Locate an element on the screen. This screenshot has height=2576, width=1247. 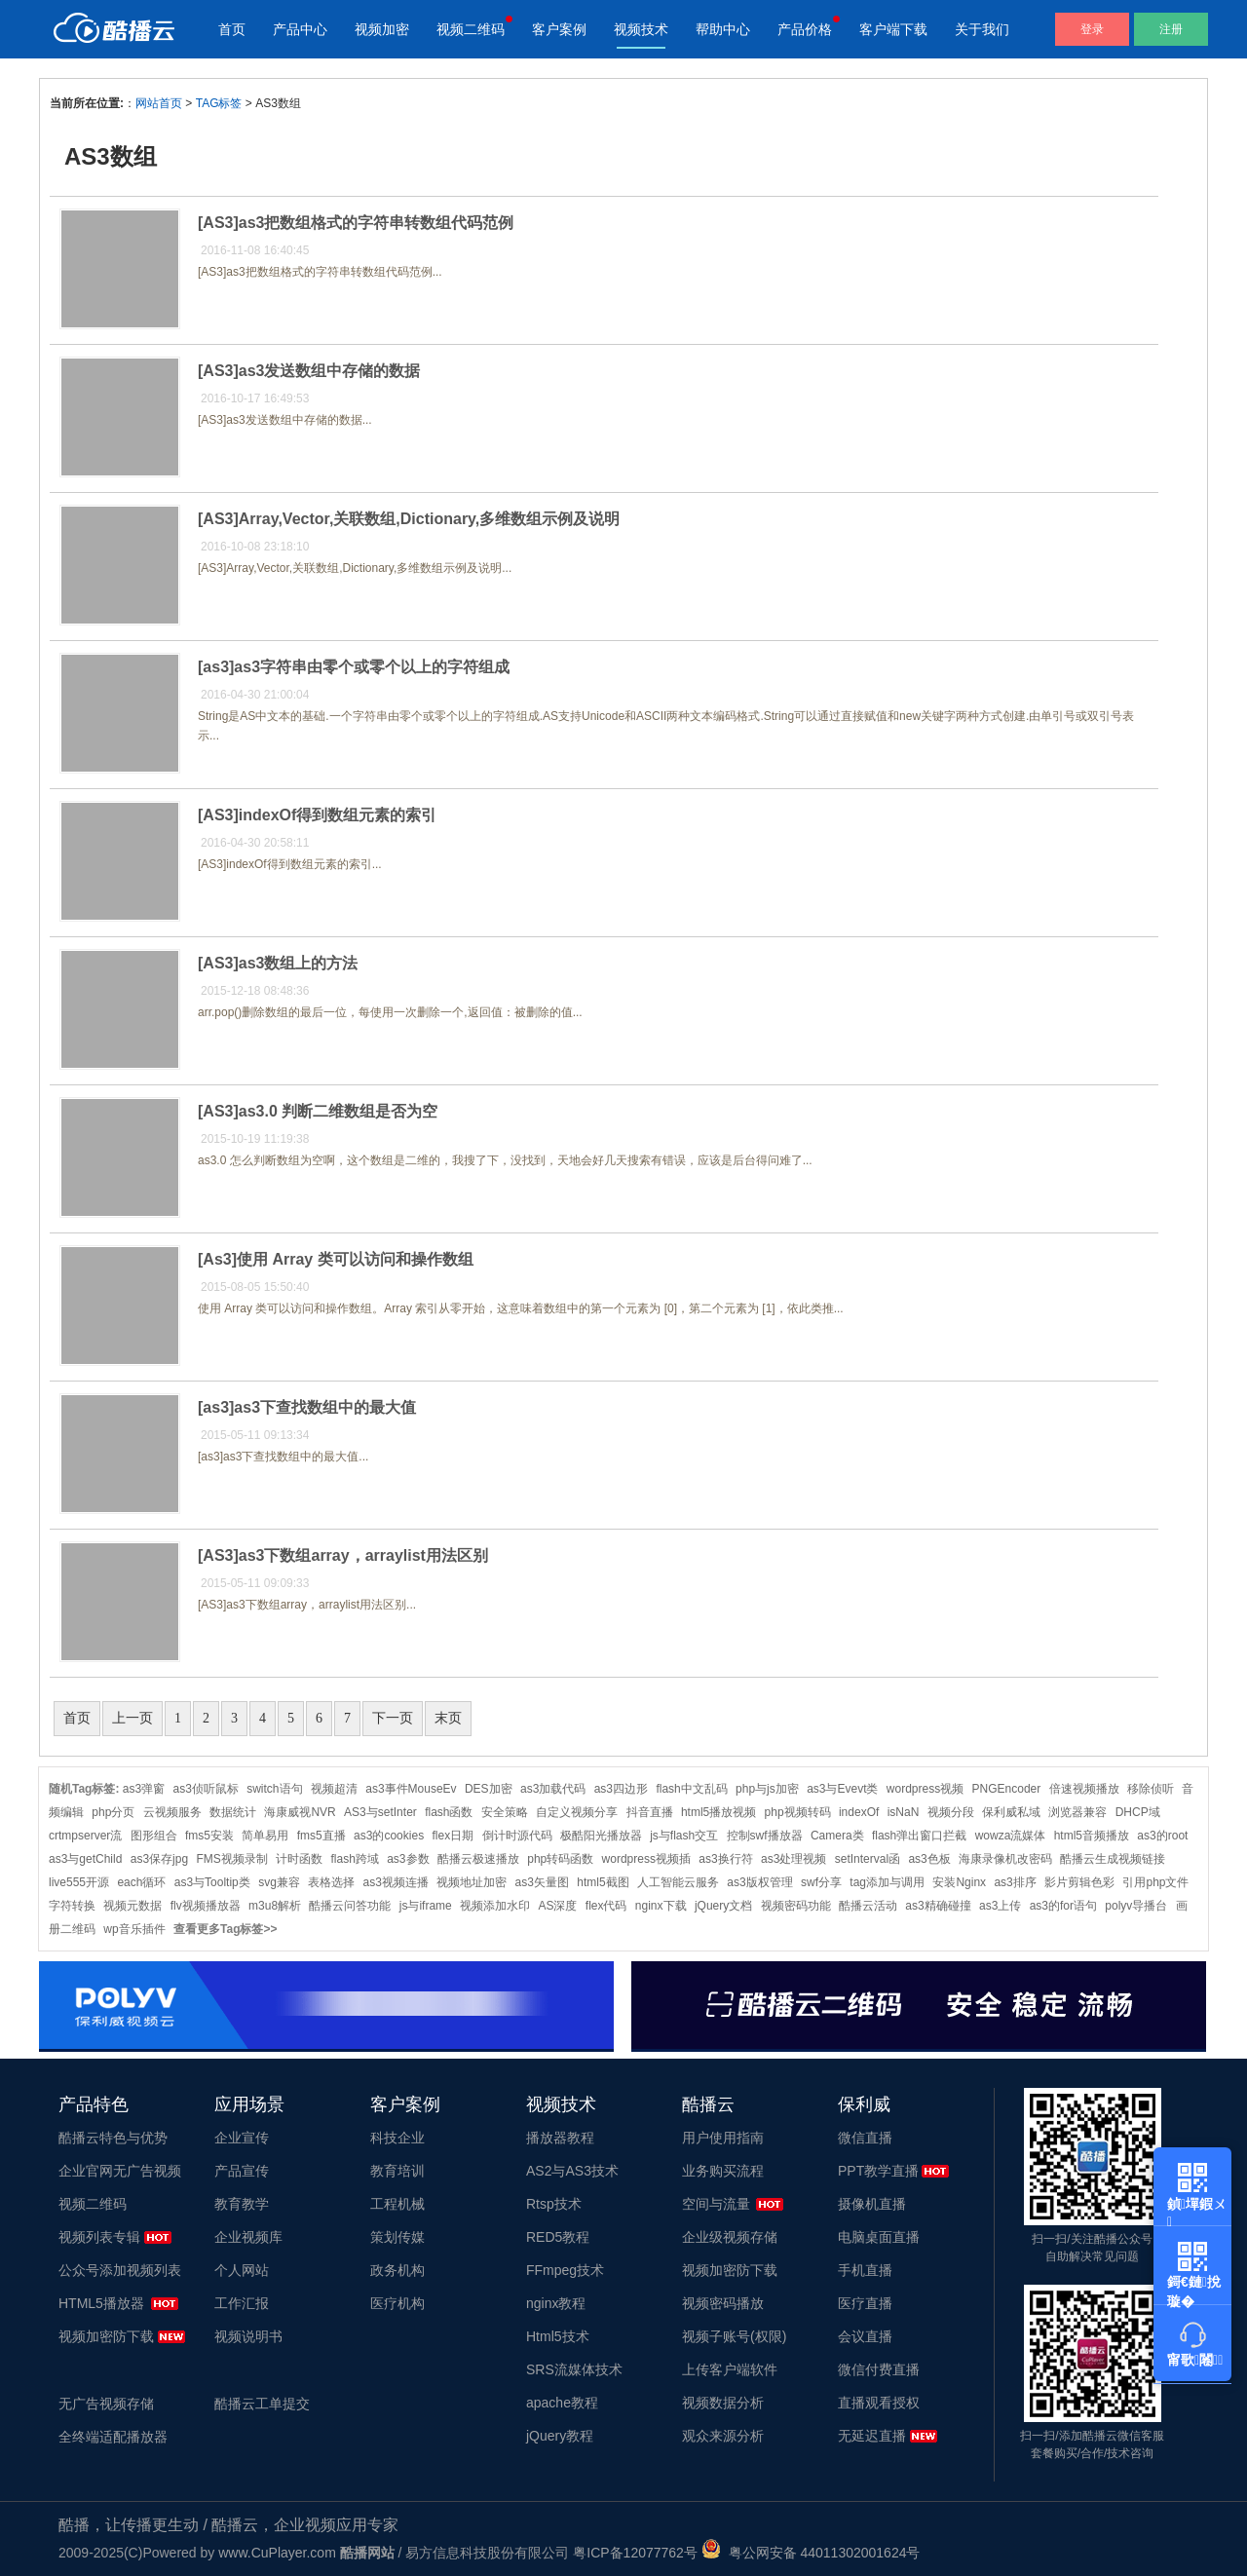
as3精确碰撞 is located at coordinates (937, 1906).